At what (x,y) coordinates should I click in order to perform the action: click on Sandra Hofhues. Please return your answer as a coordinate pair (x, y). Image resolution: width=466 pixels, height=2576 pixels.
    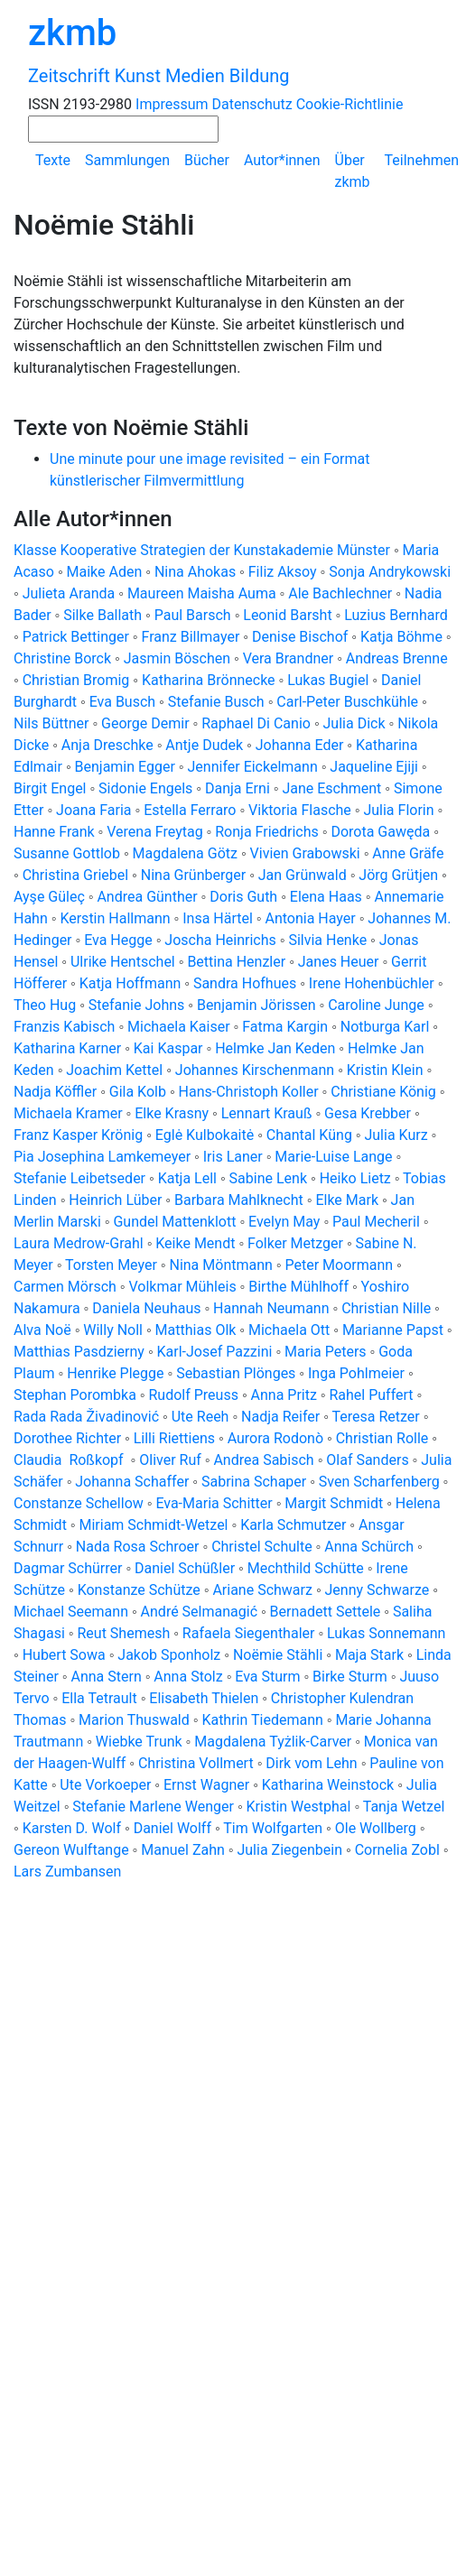
    Looking at the image, I should click on (244, 983).